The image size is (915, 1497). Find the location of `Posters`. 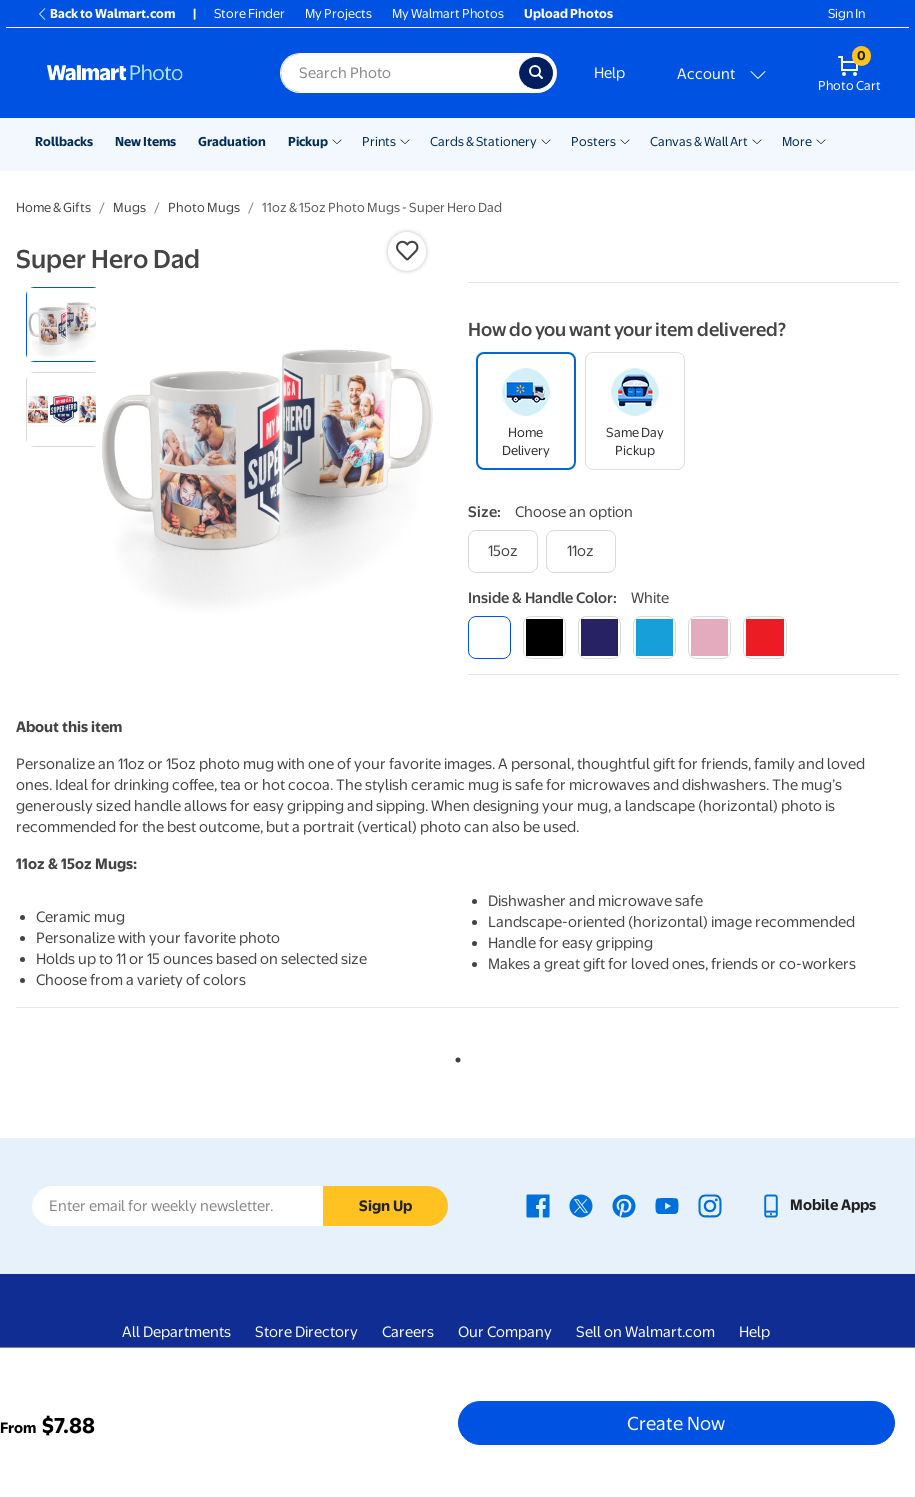

Posters is located at coordinates (593, 141).